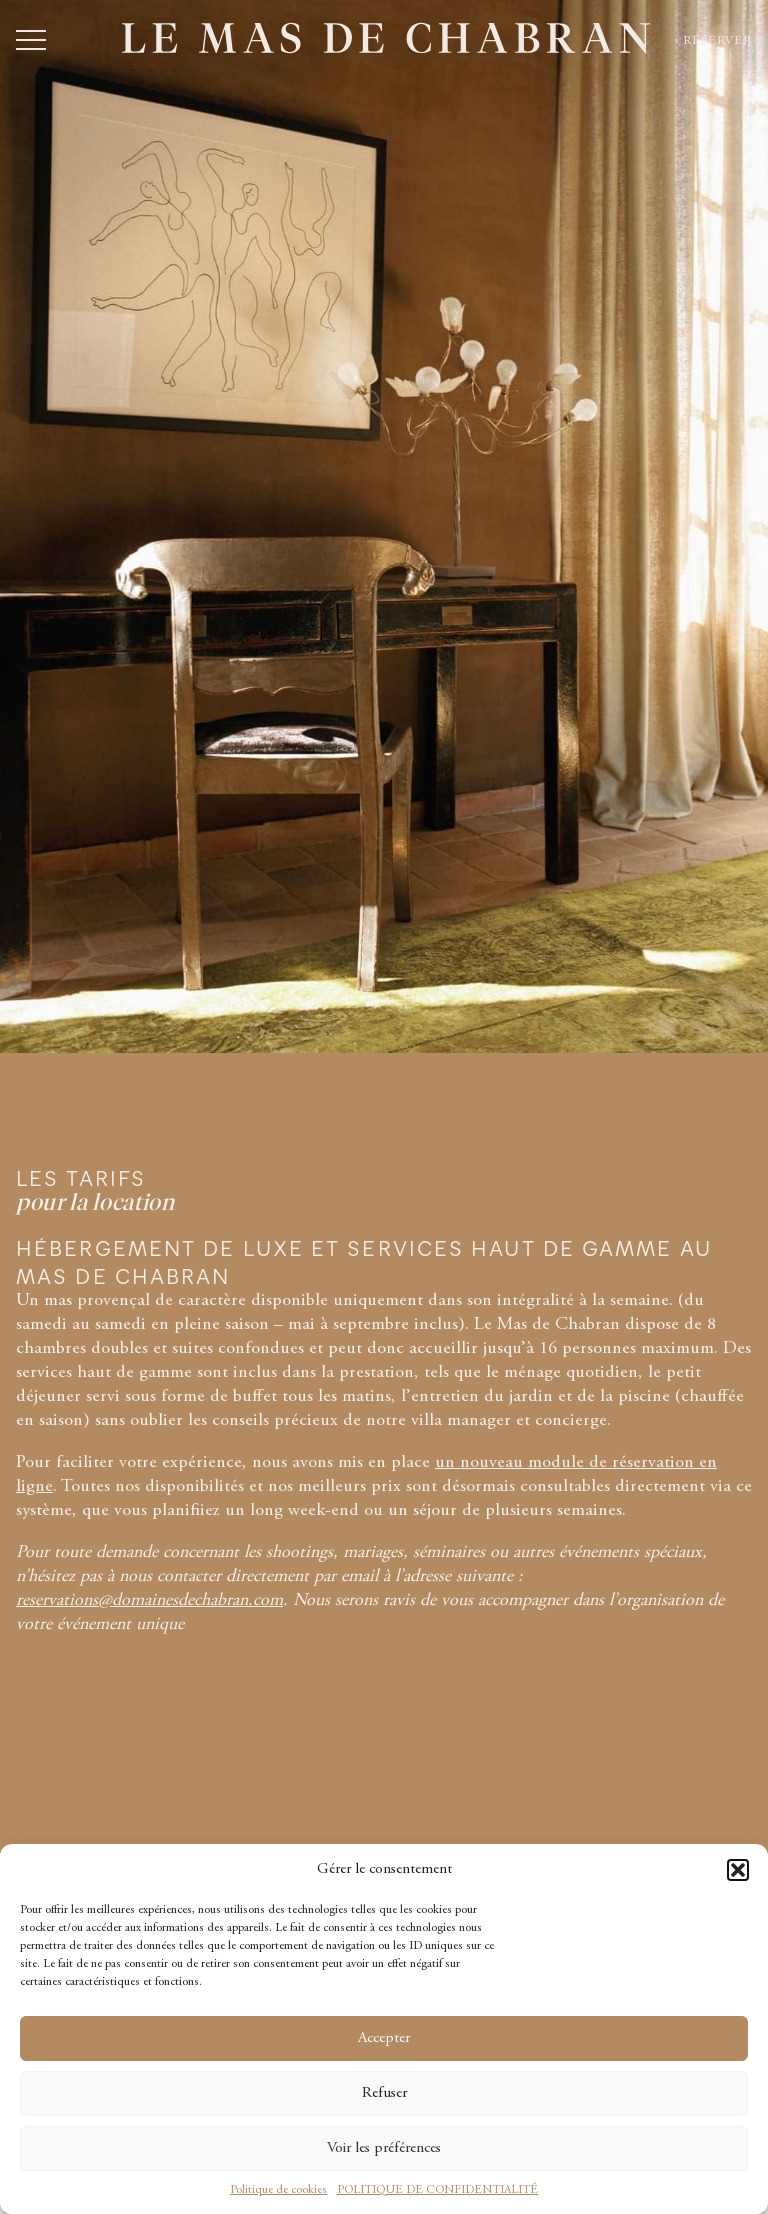 This screenshot has width=768, height=2214. What do you see at coordinates (437, 2190) in the screenshot?
I see `POLITIQUE DE CONFIDENTIALITÉ` at bounding box center [437, 2190].